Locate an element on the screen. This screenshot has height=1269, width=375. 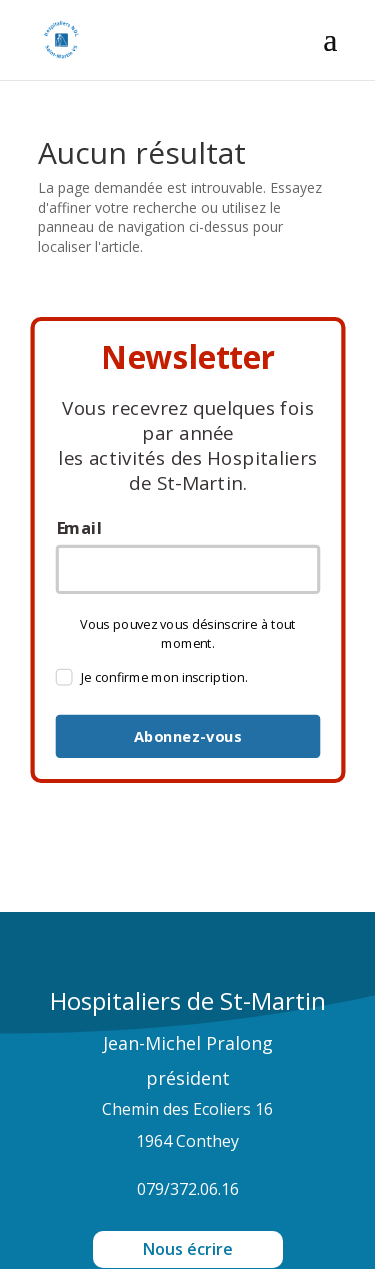
Abonnez-vous is located at coordinates (187, 737).